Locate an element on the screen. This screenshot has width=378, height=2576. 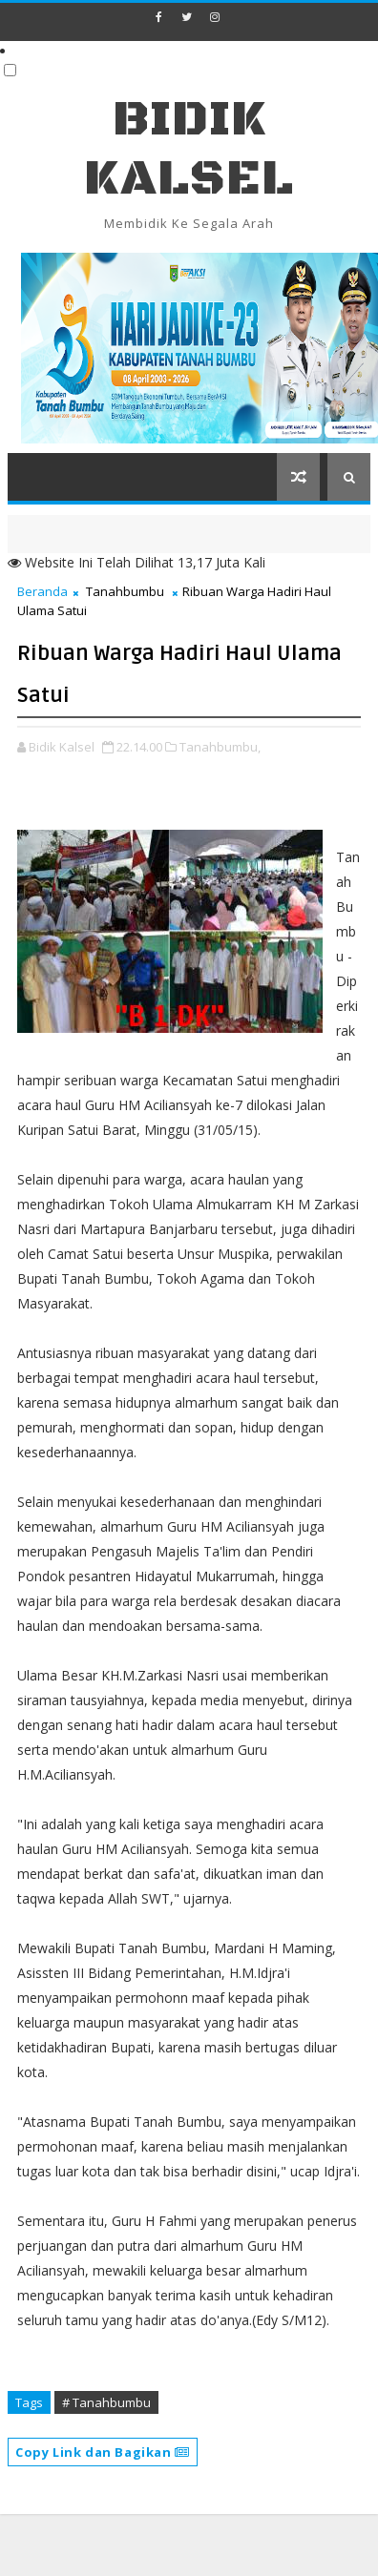
# Tanahbumbu is located at coordinates (106, 2402).